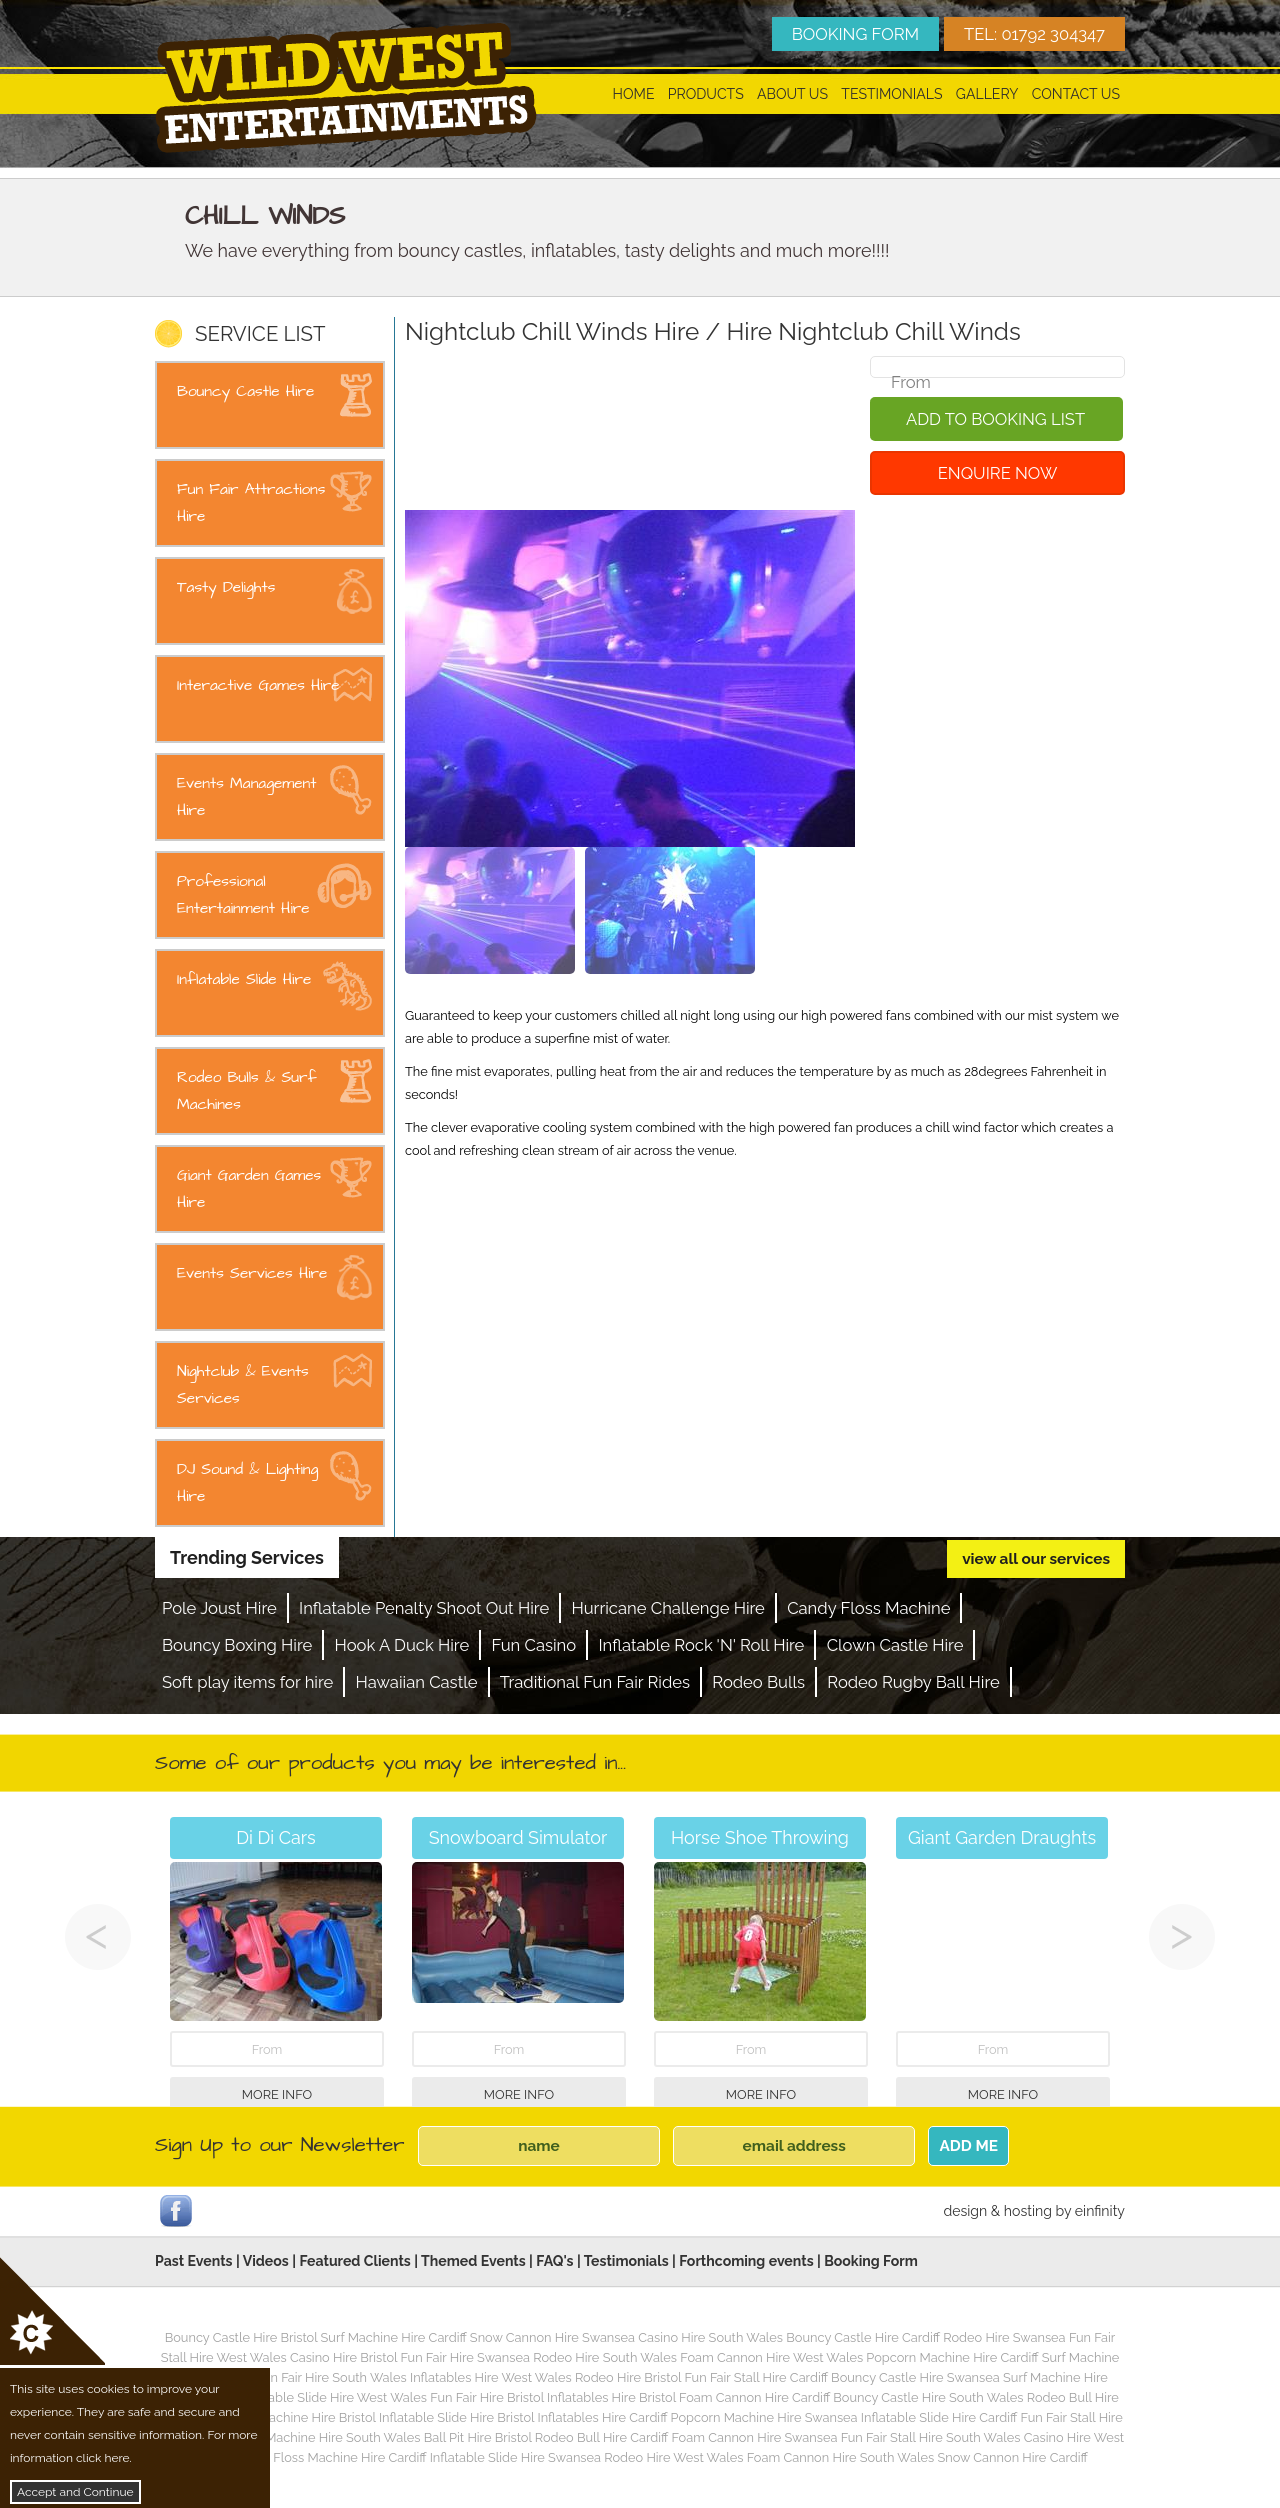  What do you see at coordinates (771, 2357) in the screenshot?
I see `Foam Cannon Hire West Wales` at bounding box center [771, 2357].